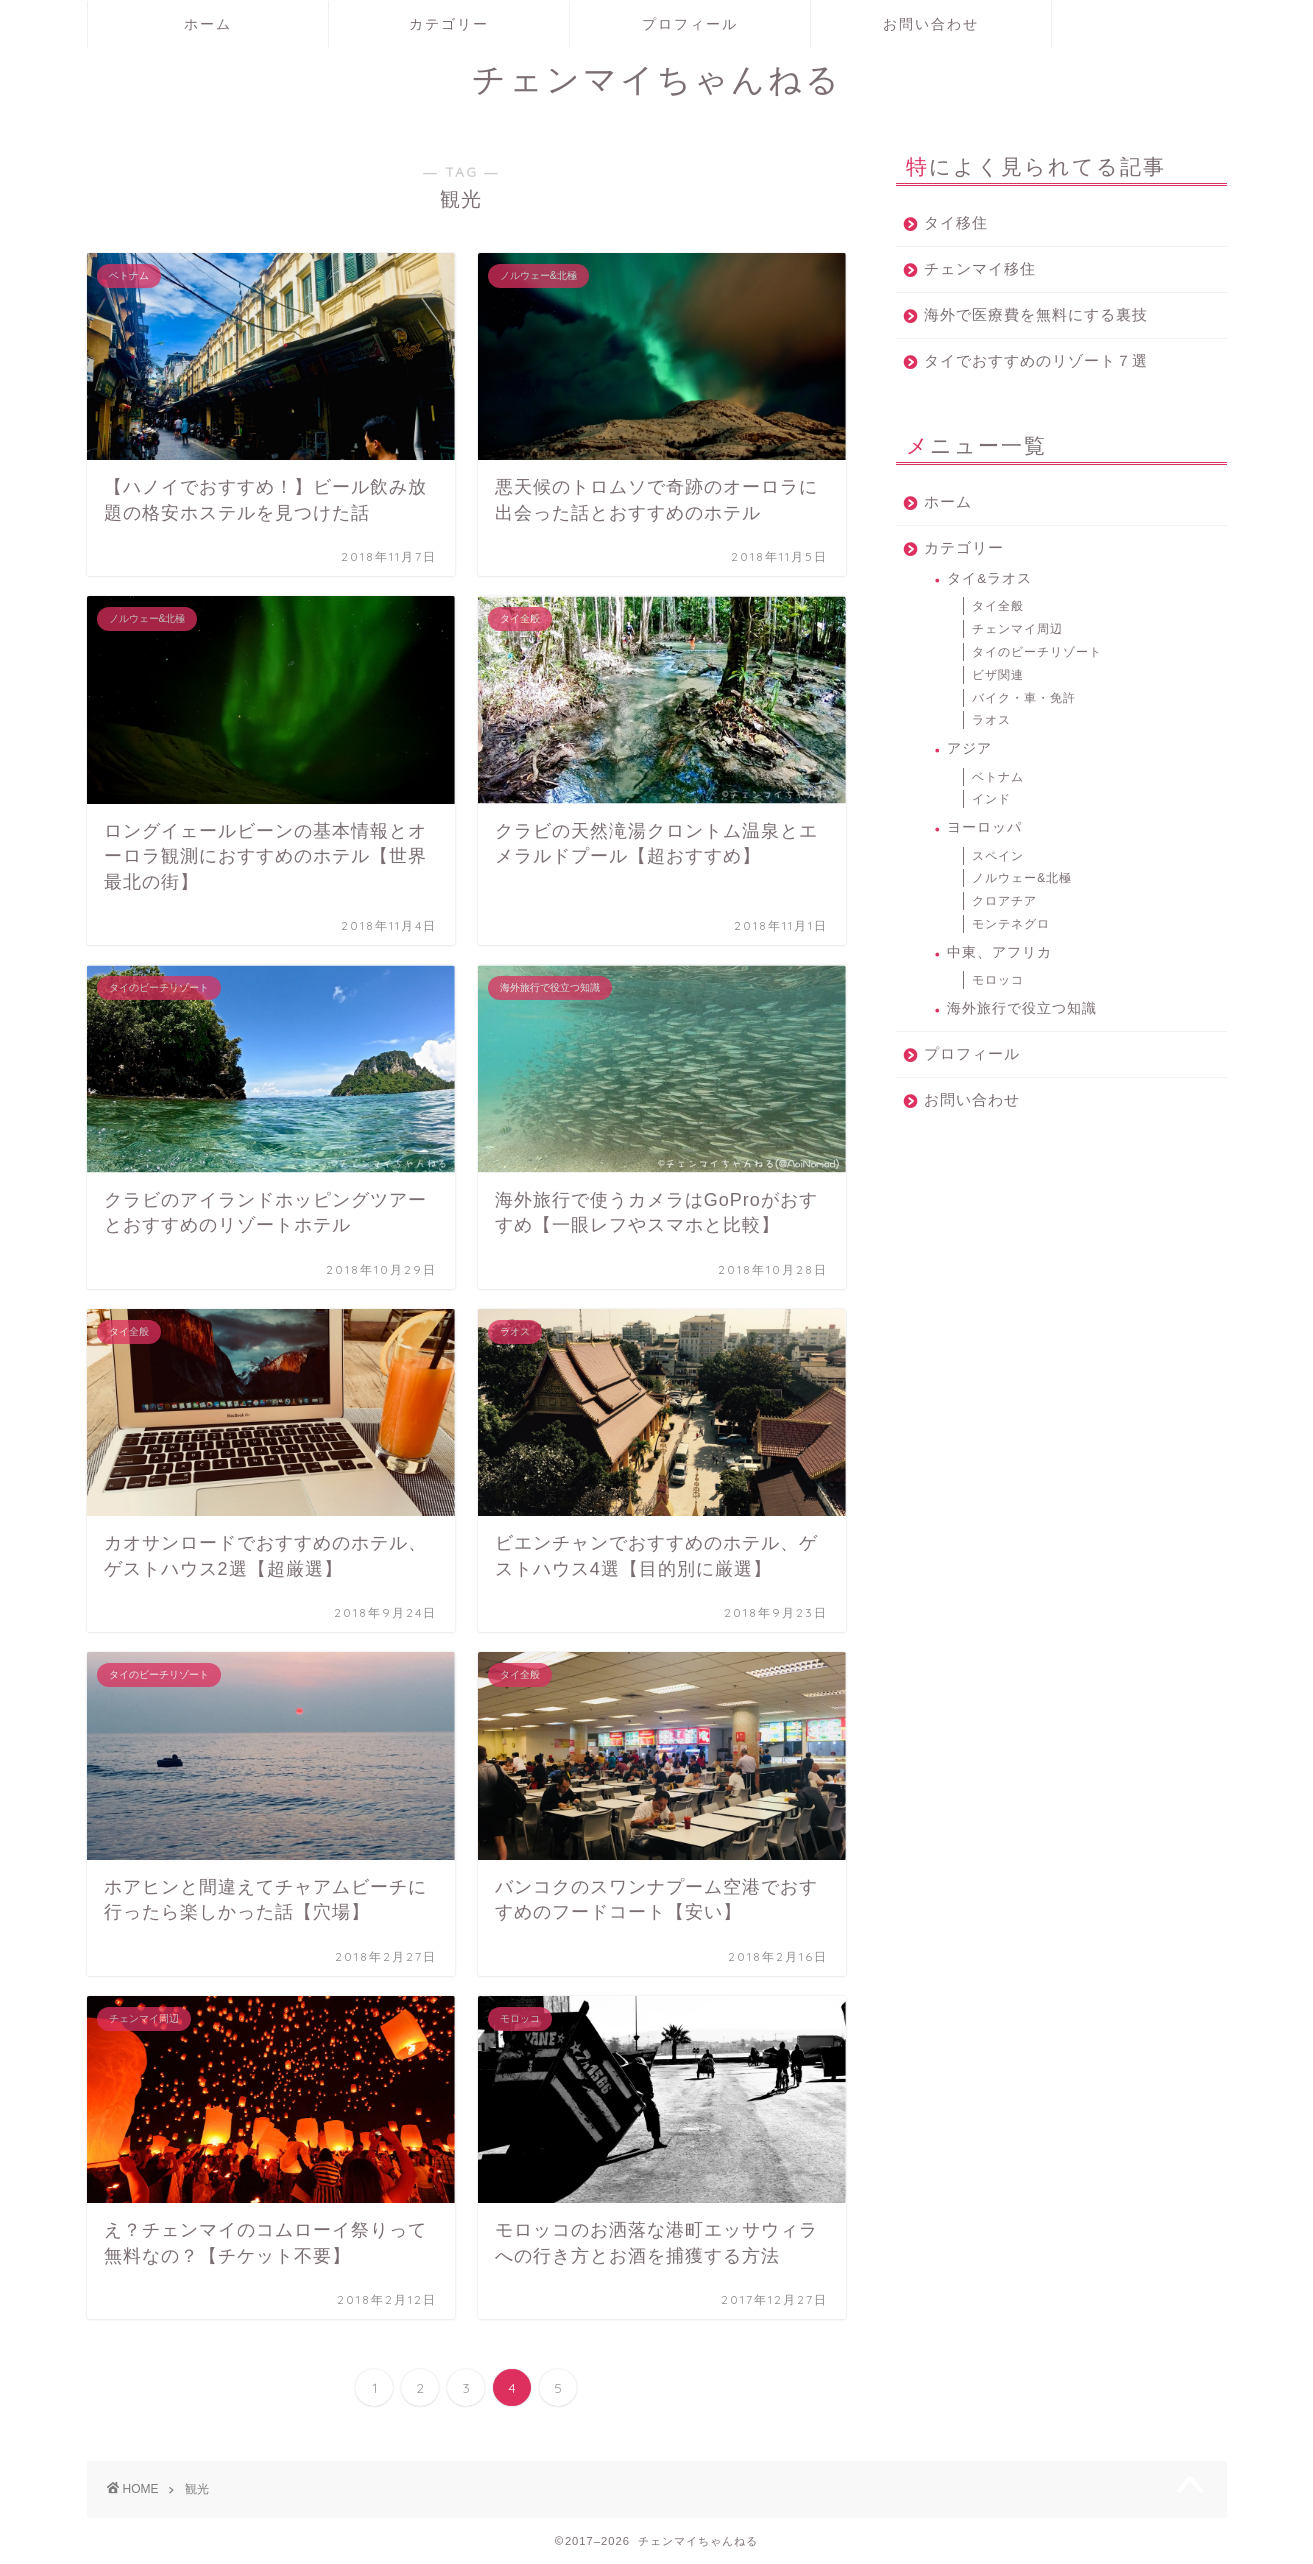 The image size is (1313, 2564). I want to click on クロアチア, so click(1004, 901).